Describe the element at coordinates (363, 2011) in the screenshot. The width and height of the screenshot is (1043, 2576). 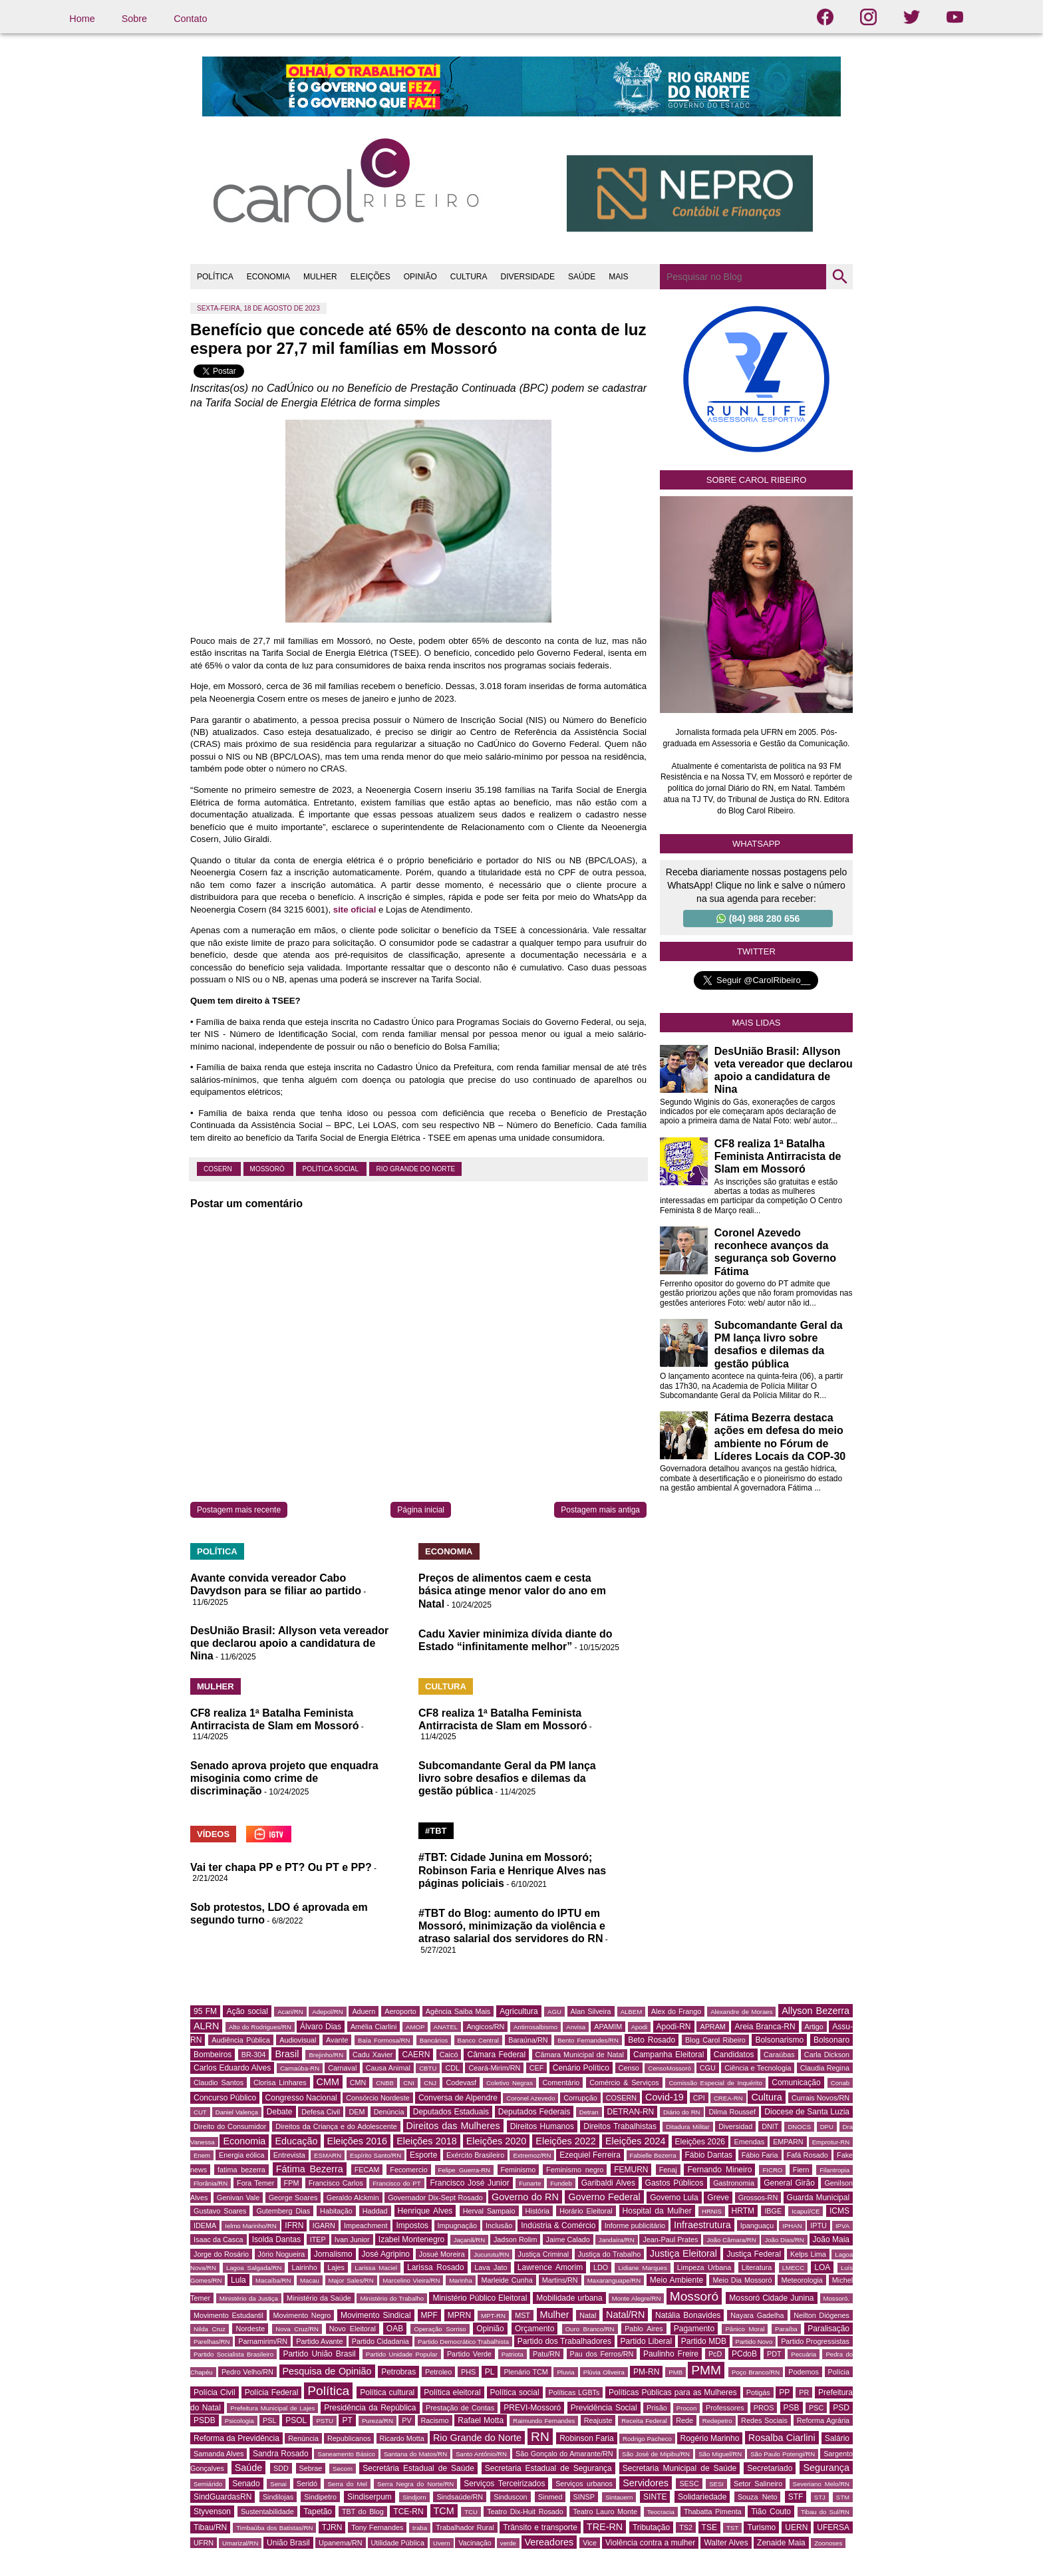
I see `Aduern` at that location.